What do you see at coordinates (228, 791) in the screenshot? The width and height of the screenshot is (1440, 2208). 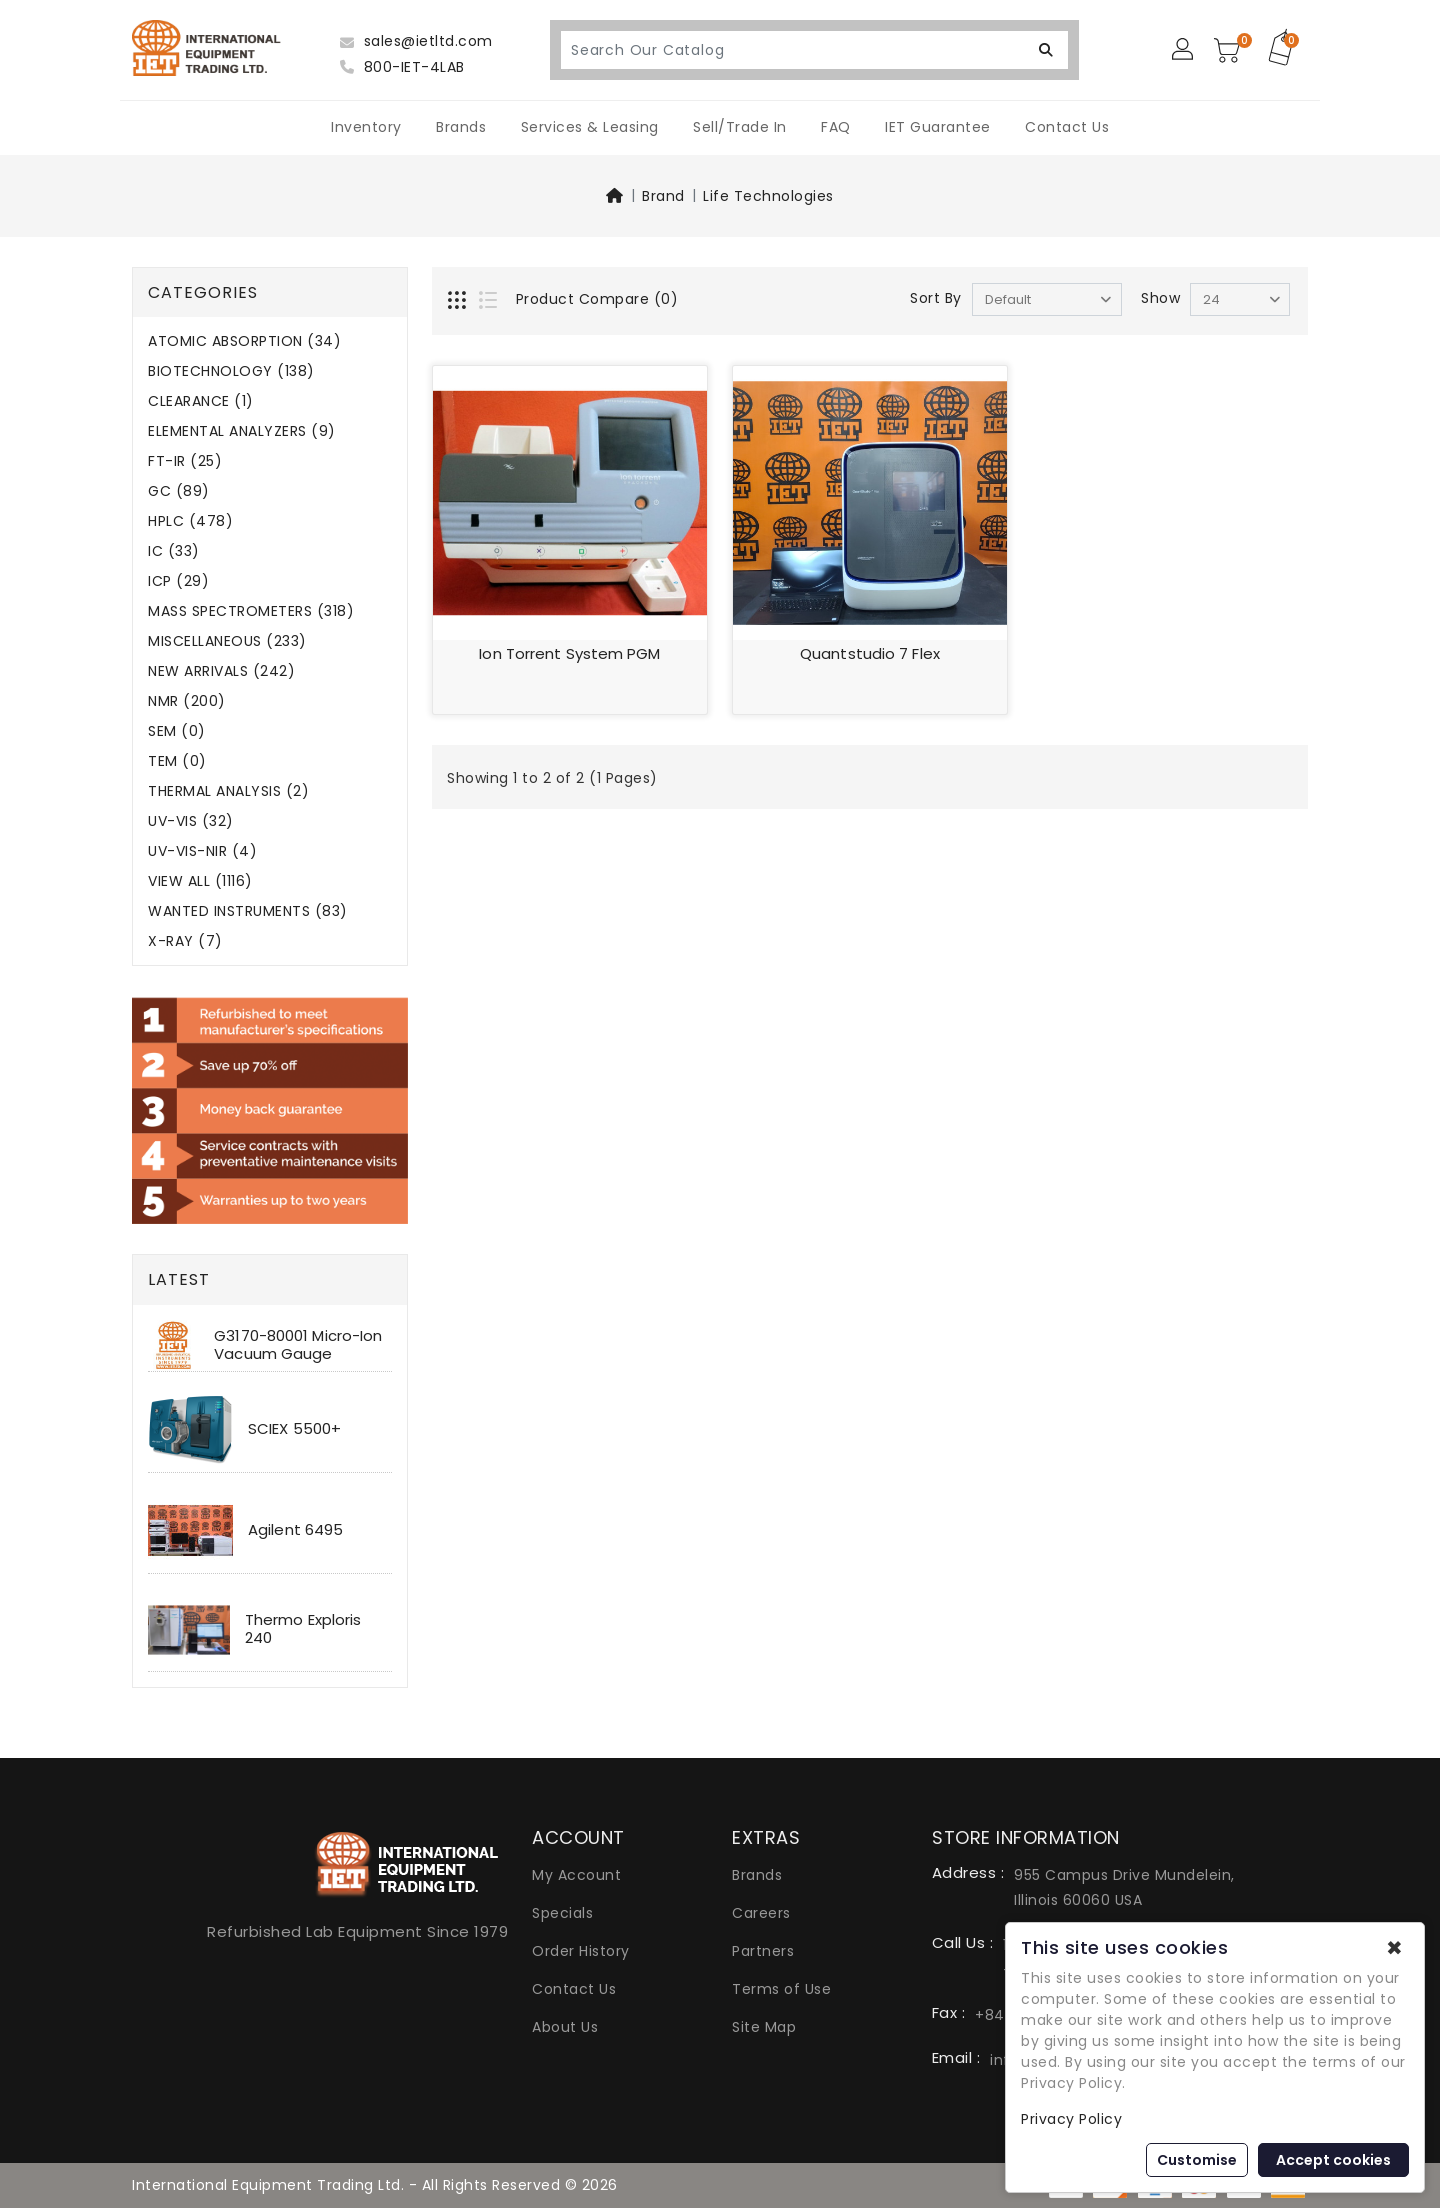 I see `THERMAL ANALYSIS (2)` at bounding box center [228, 791].